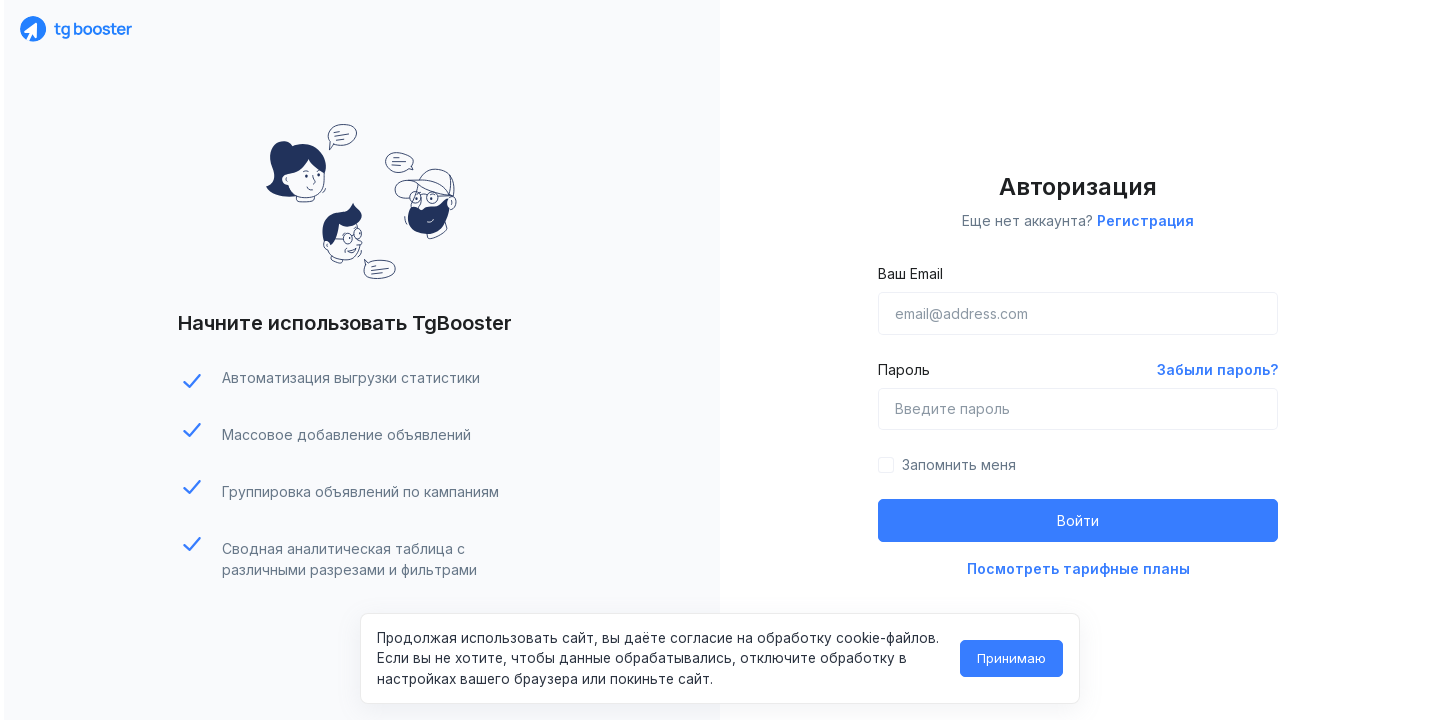 The image size is (1440, 720). Describe the element at coordinates (1078, 520) in the screenshot. I see `Войти` at that location.